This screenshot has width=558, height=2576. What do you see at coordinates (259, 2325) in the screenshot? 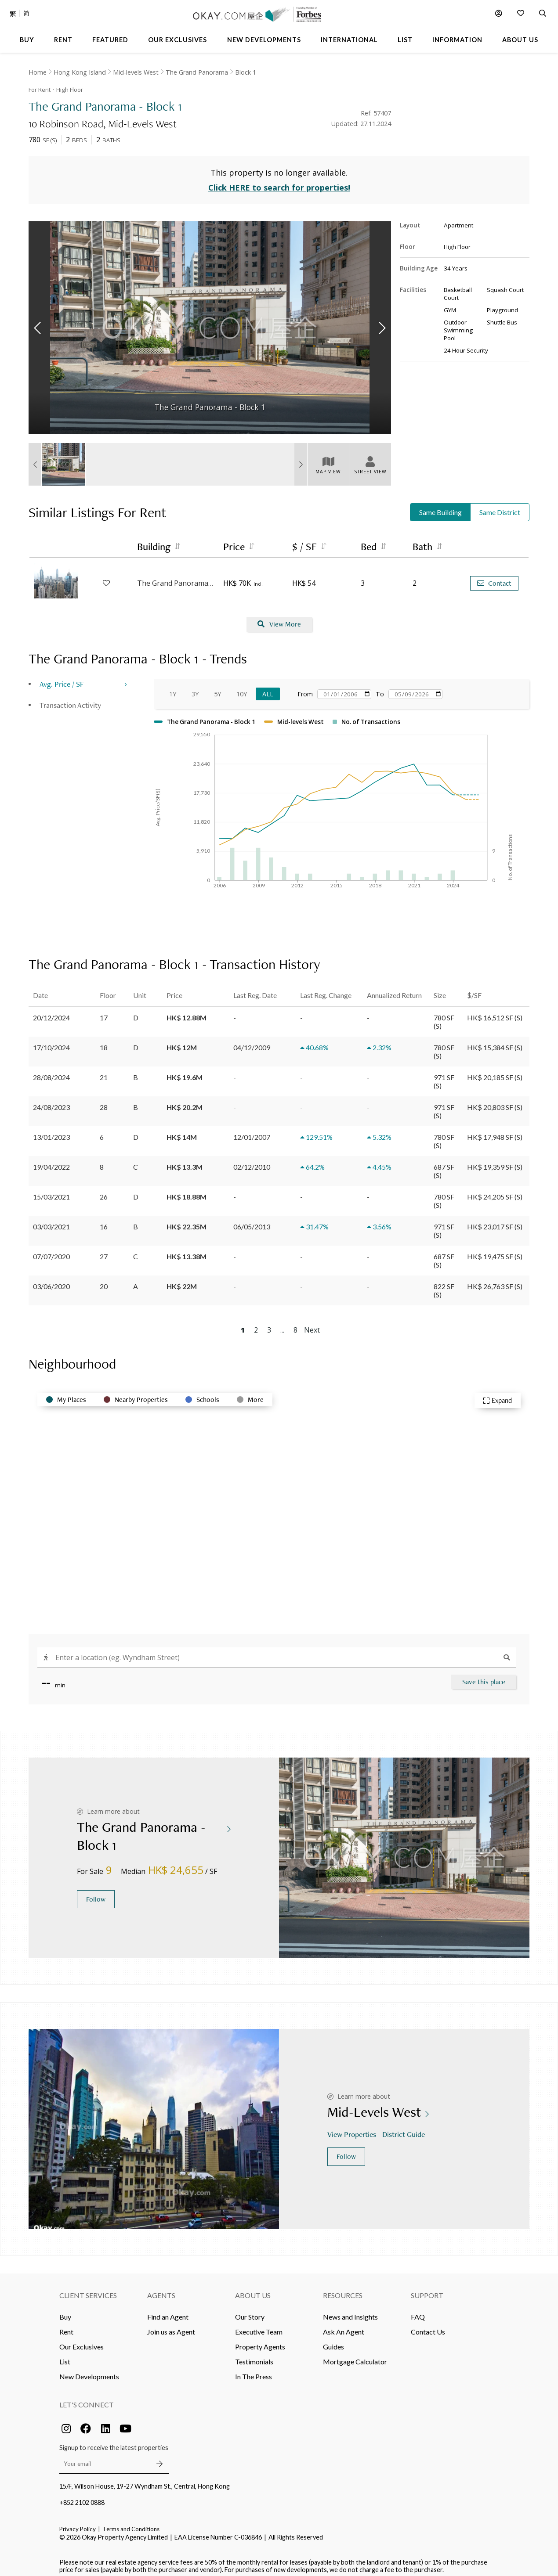
I see `Executive Team` at bounding box center [259, 2325].